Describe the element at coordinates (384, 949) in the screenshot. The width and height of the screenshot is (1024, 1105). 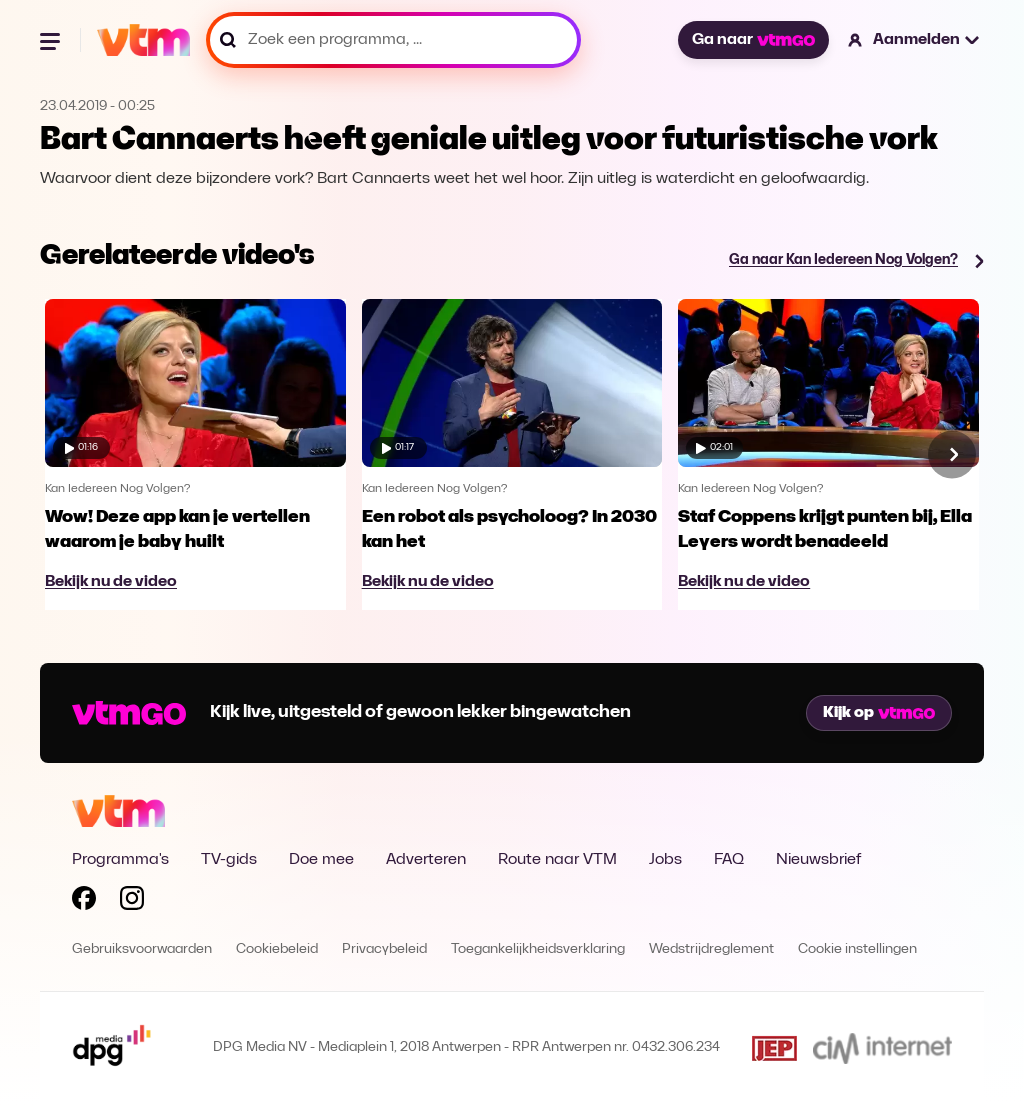
I see `Privacybeleid` at that location.